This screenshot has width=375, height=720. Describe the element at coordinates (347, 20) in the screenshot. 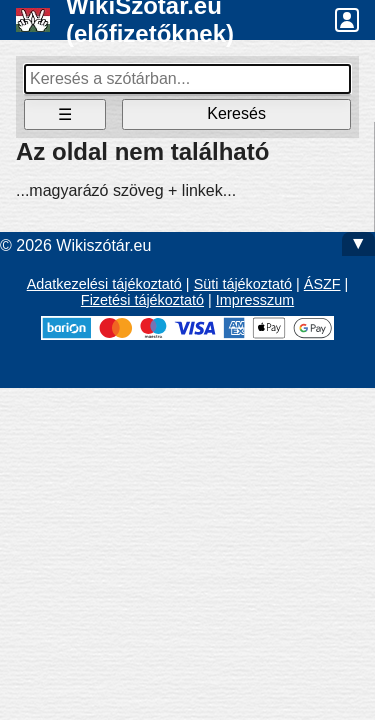

I see `[button]` at that location.